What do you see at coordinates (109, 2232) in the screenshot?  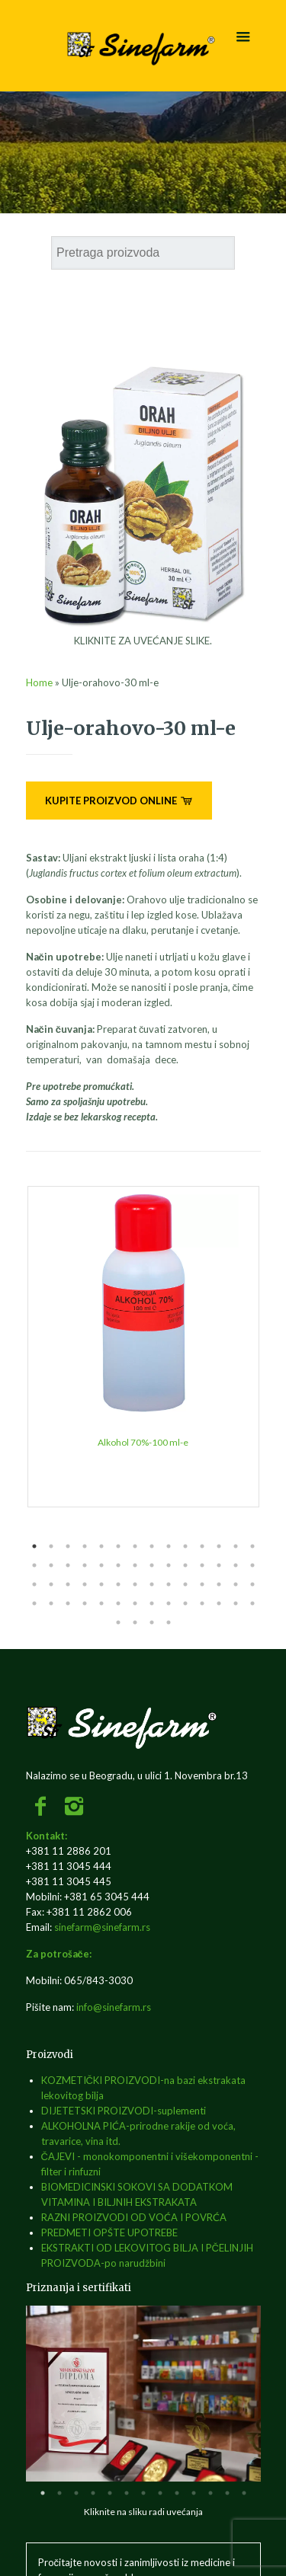 I see `PREDMETI OPŠTE UPOTREBE` at bounding box center [109, 2232].